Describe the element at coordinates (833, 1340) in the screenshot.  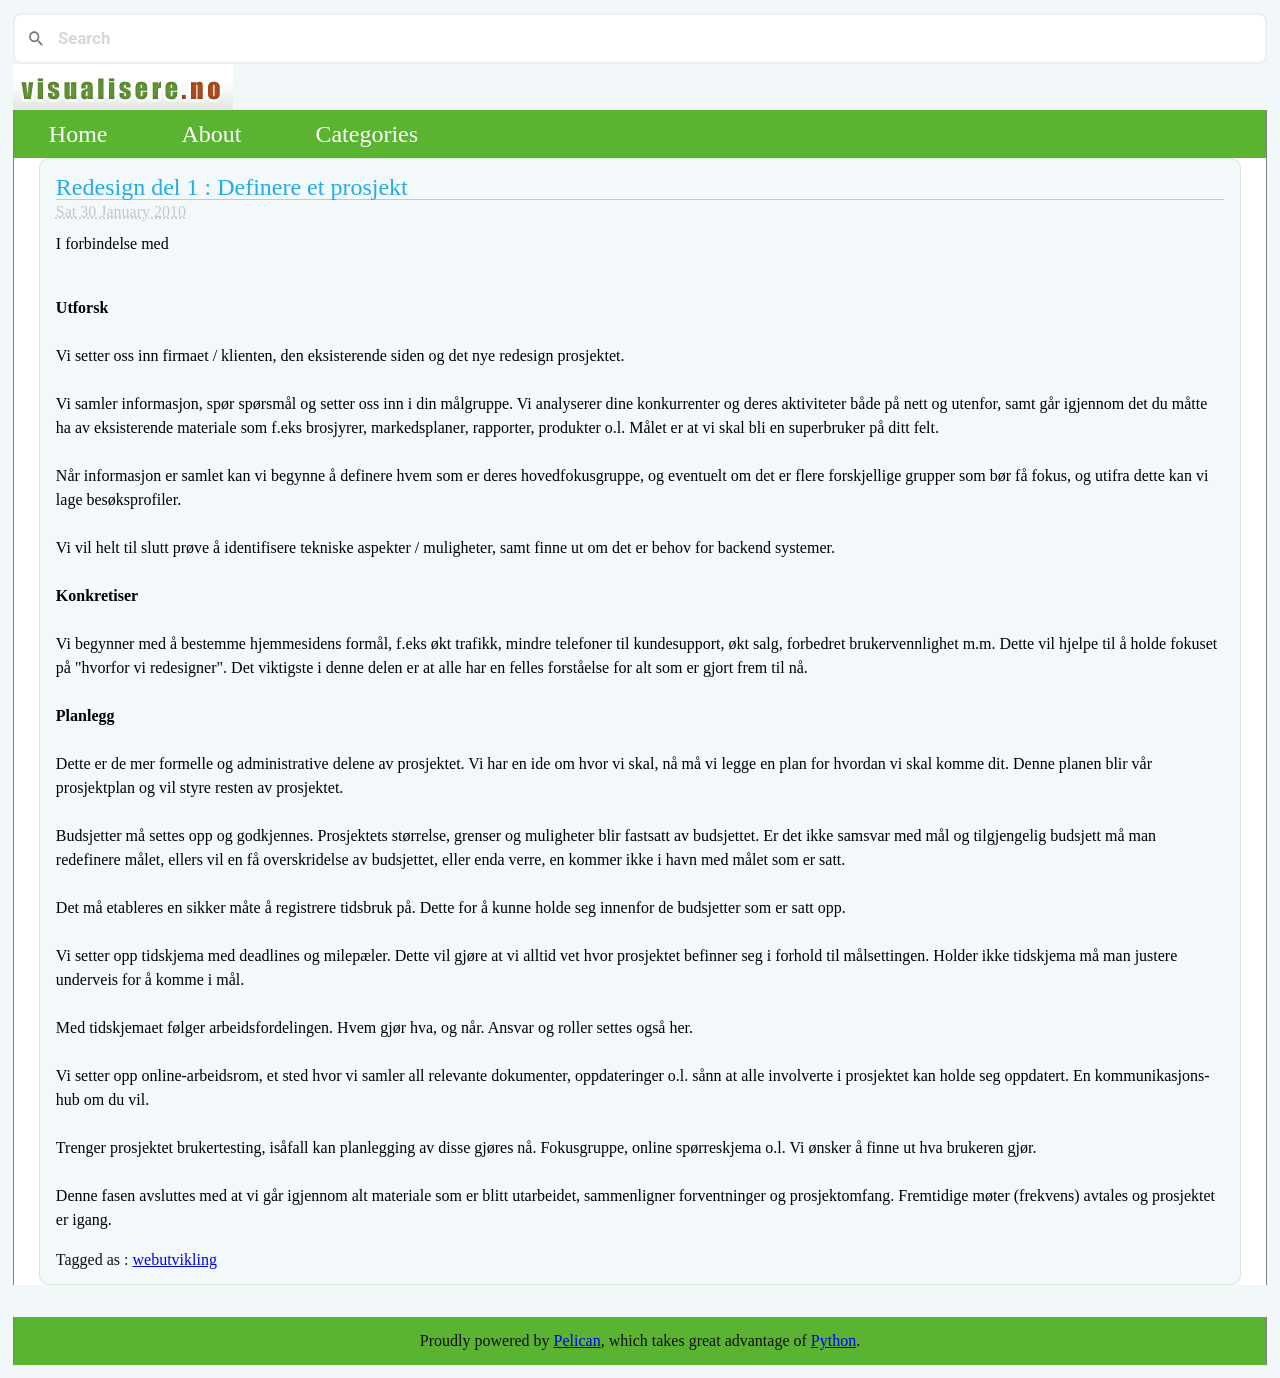
I see `Python` at that location.